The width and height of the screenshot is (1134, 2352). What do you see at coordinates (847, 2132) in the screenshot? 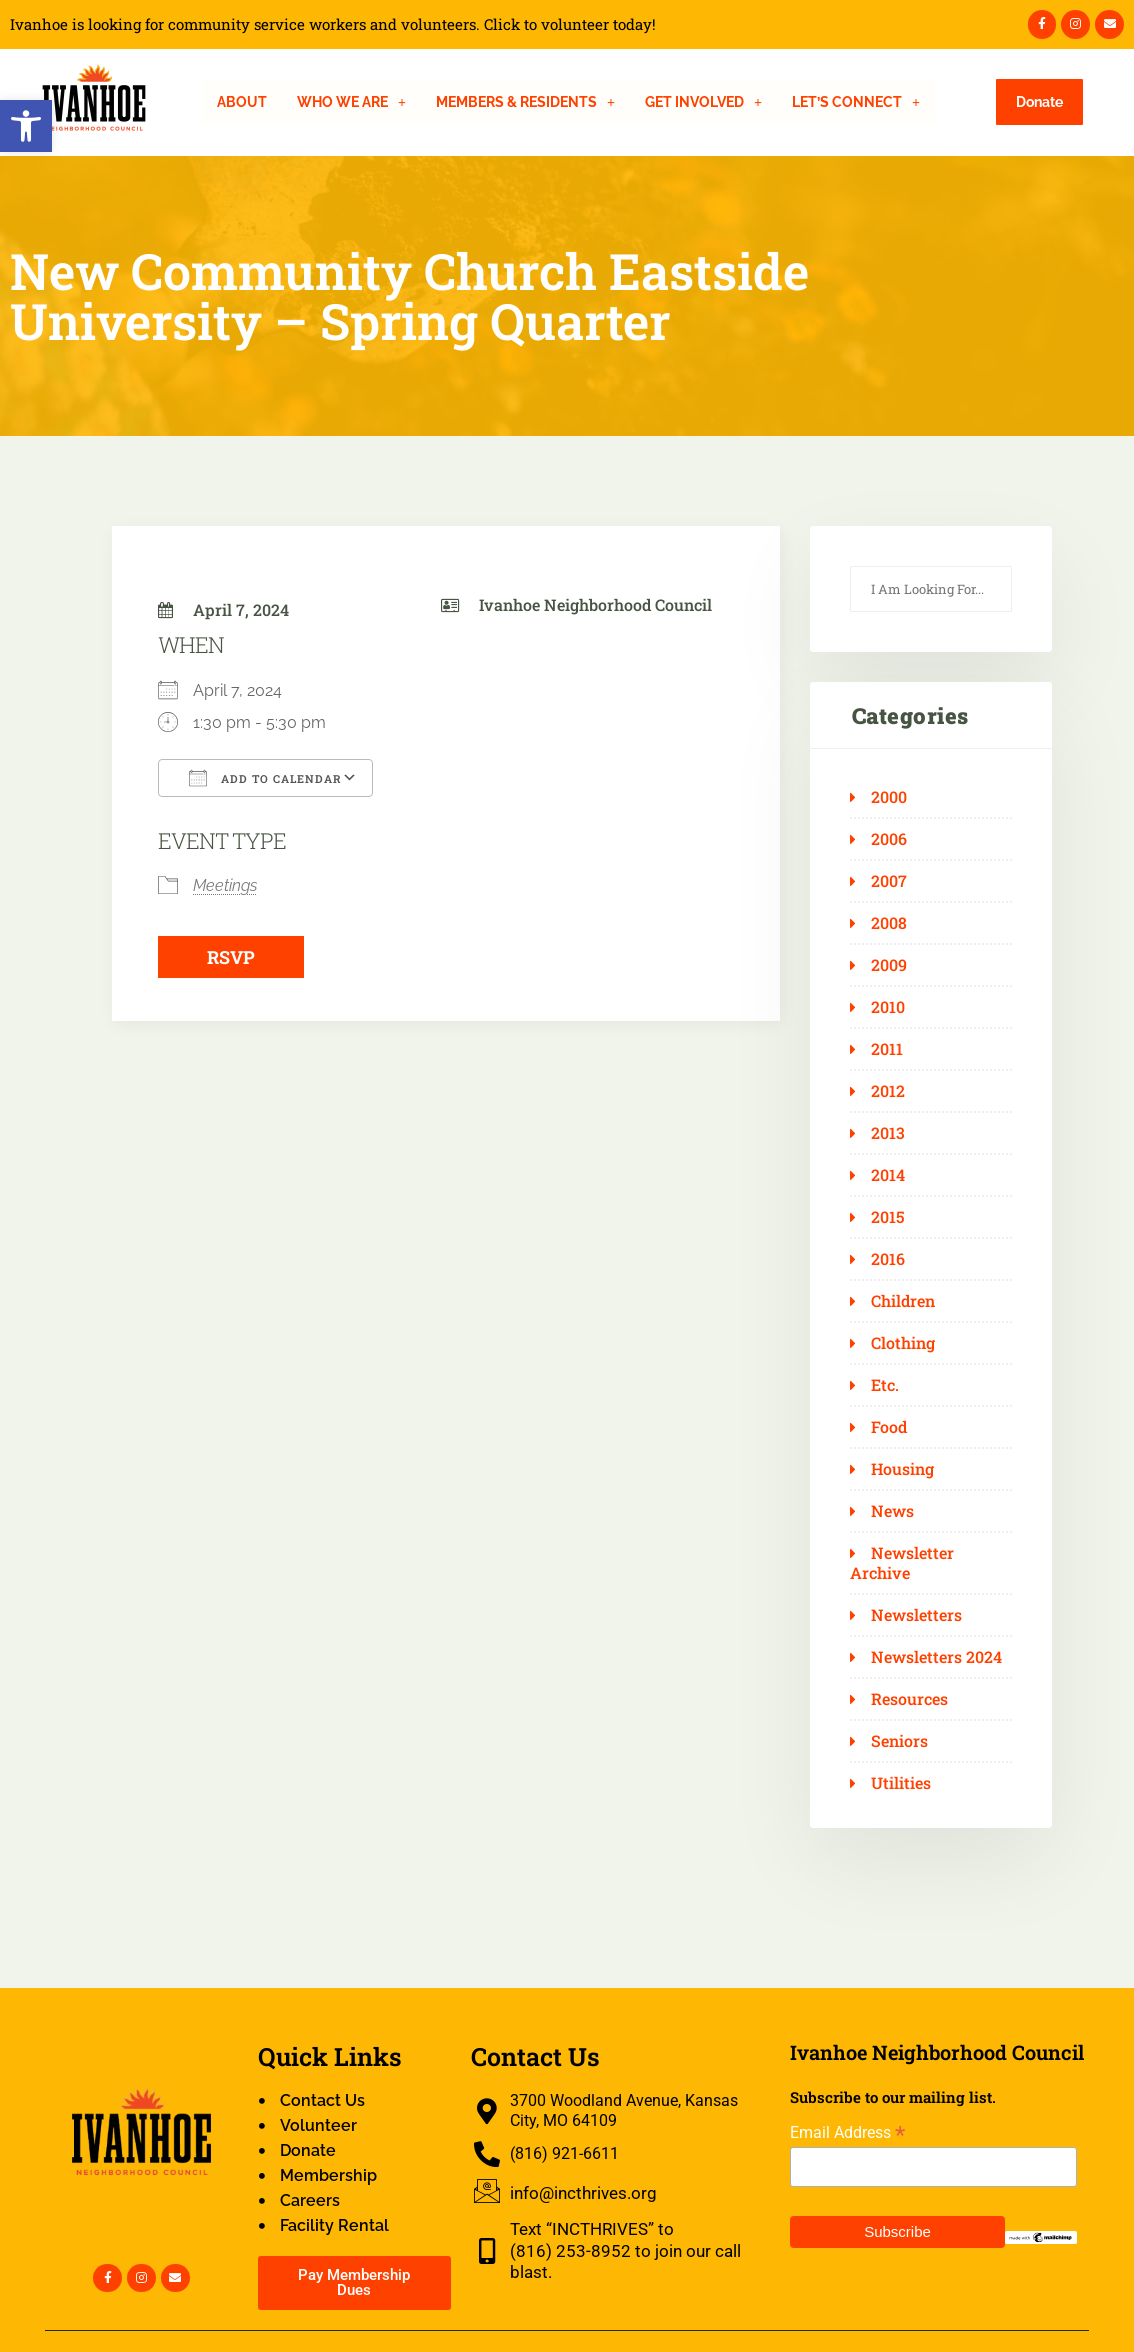
I see `Email Address` at bounding box center [847, 2132].